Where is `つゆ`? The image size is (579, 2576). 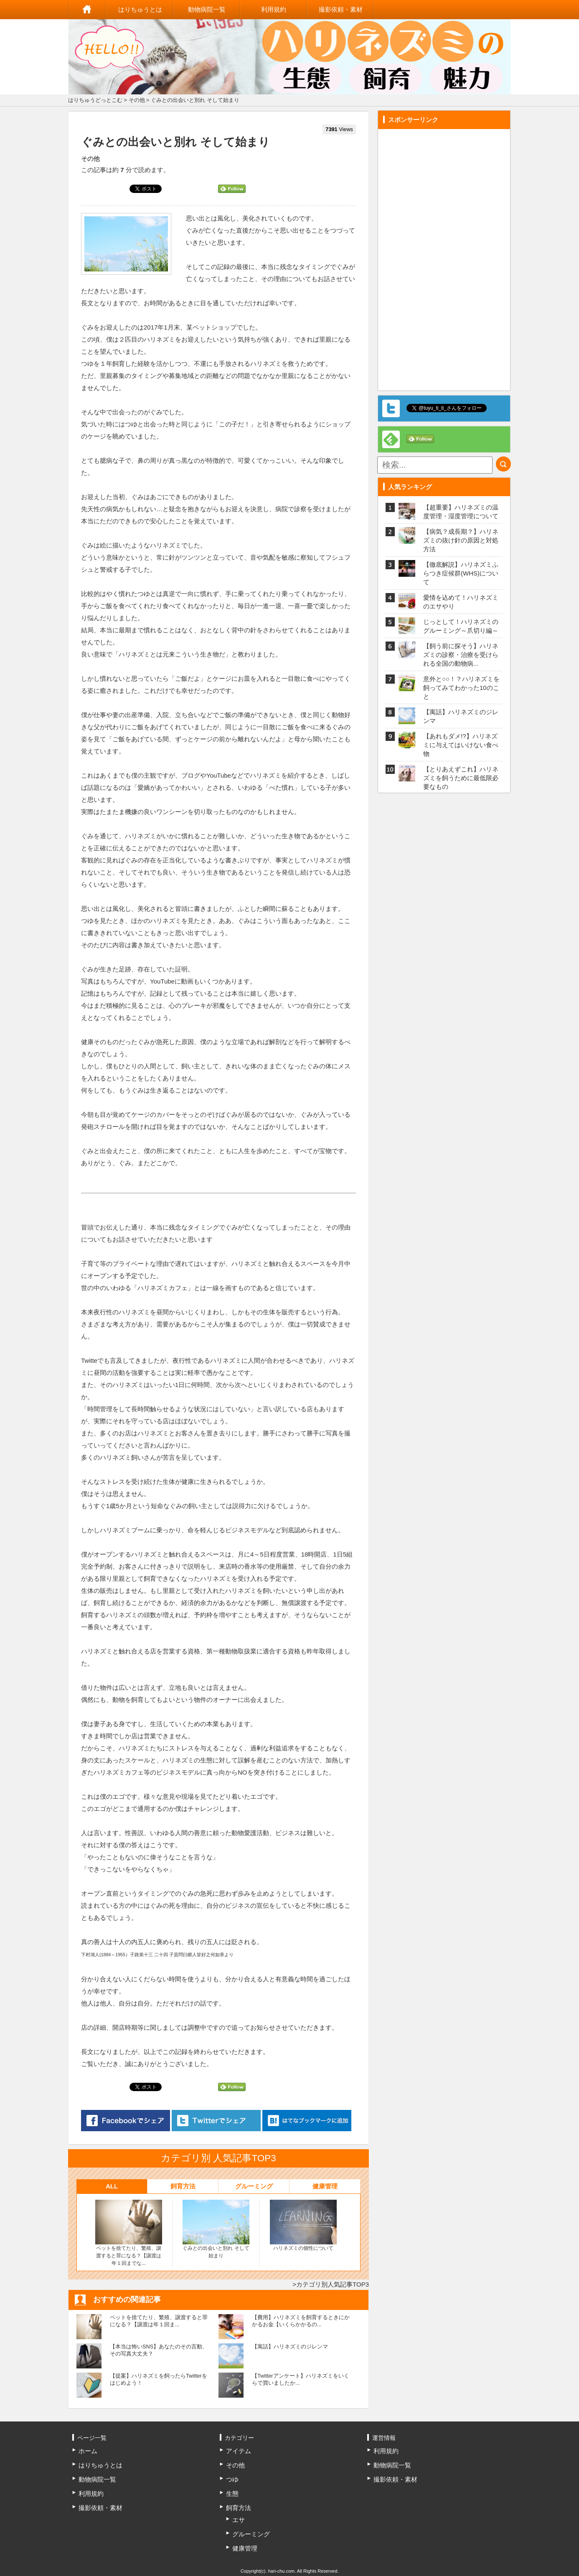 つゆ is located at coordinates (232, 2479).